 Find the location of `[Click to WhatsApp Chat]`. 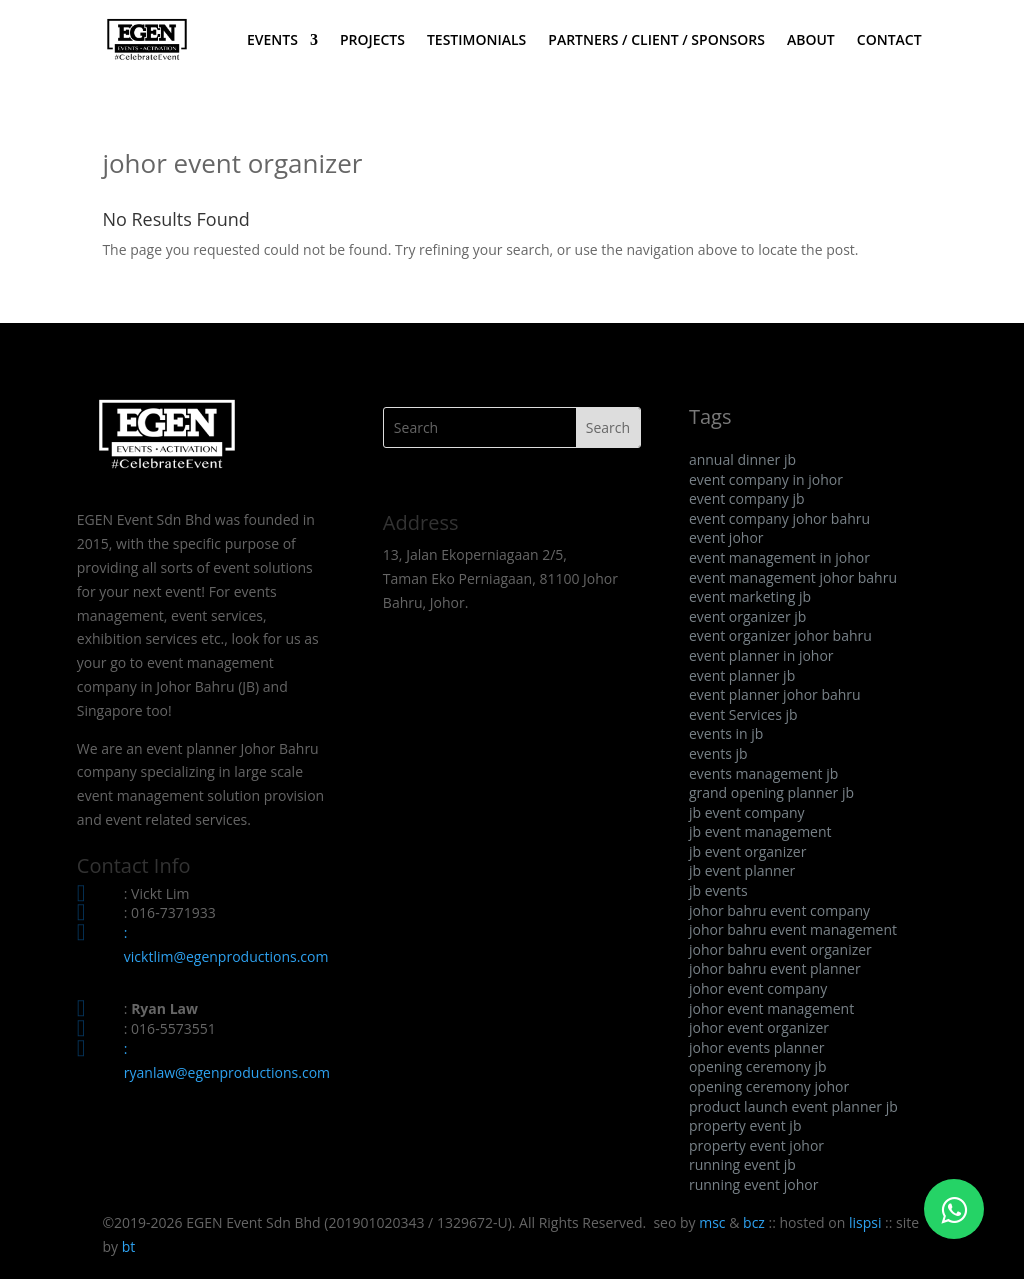

[Click to WhatsApp Chat] is located at coordinates (954, 1209).